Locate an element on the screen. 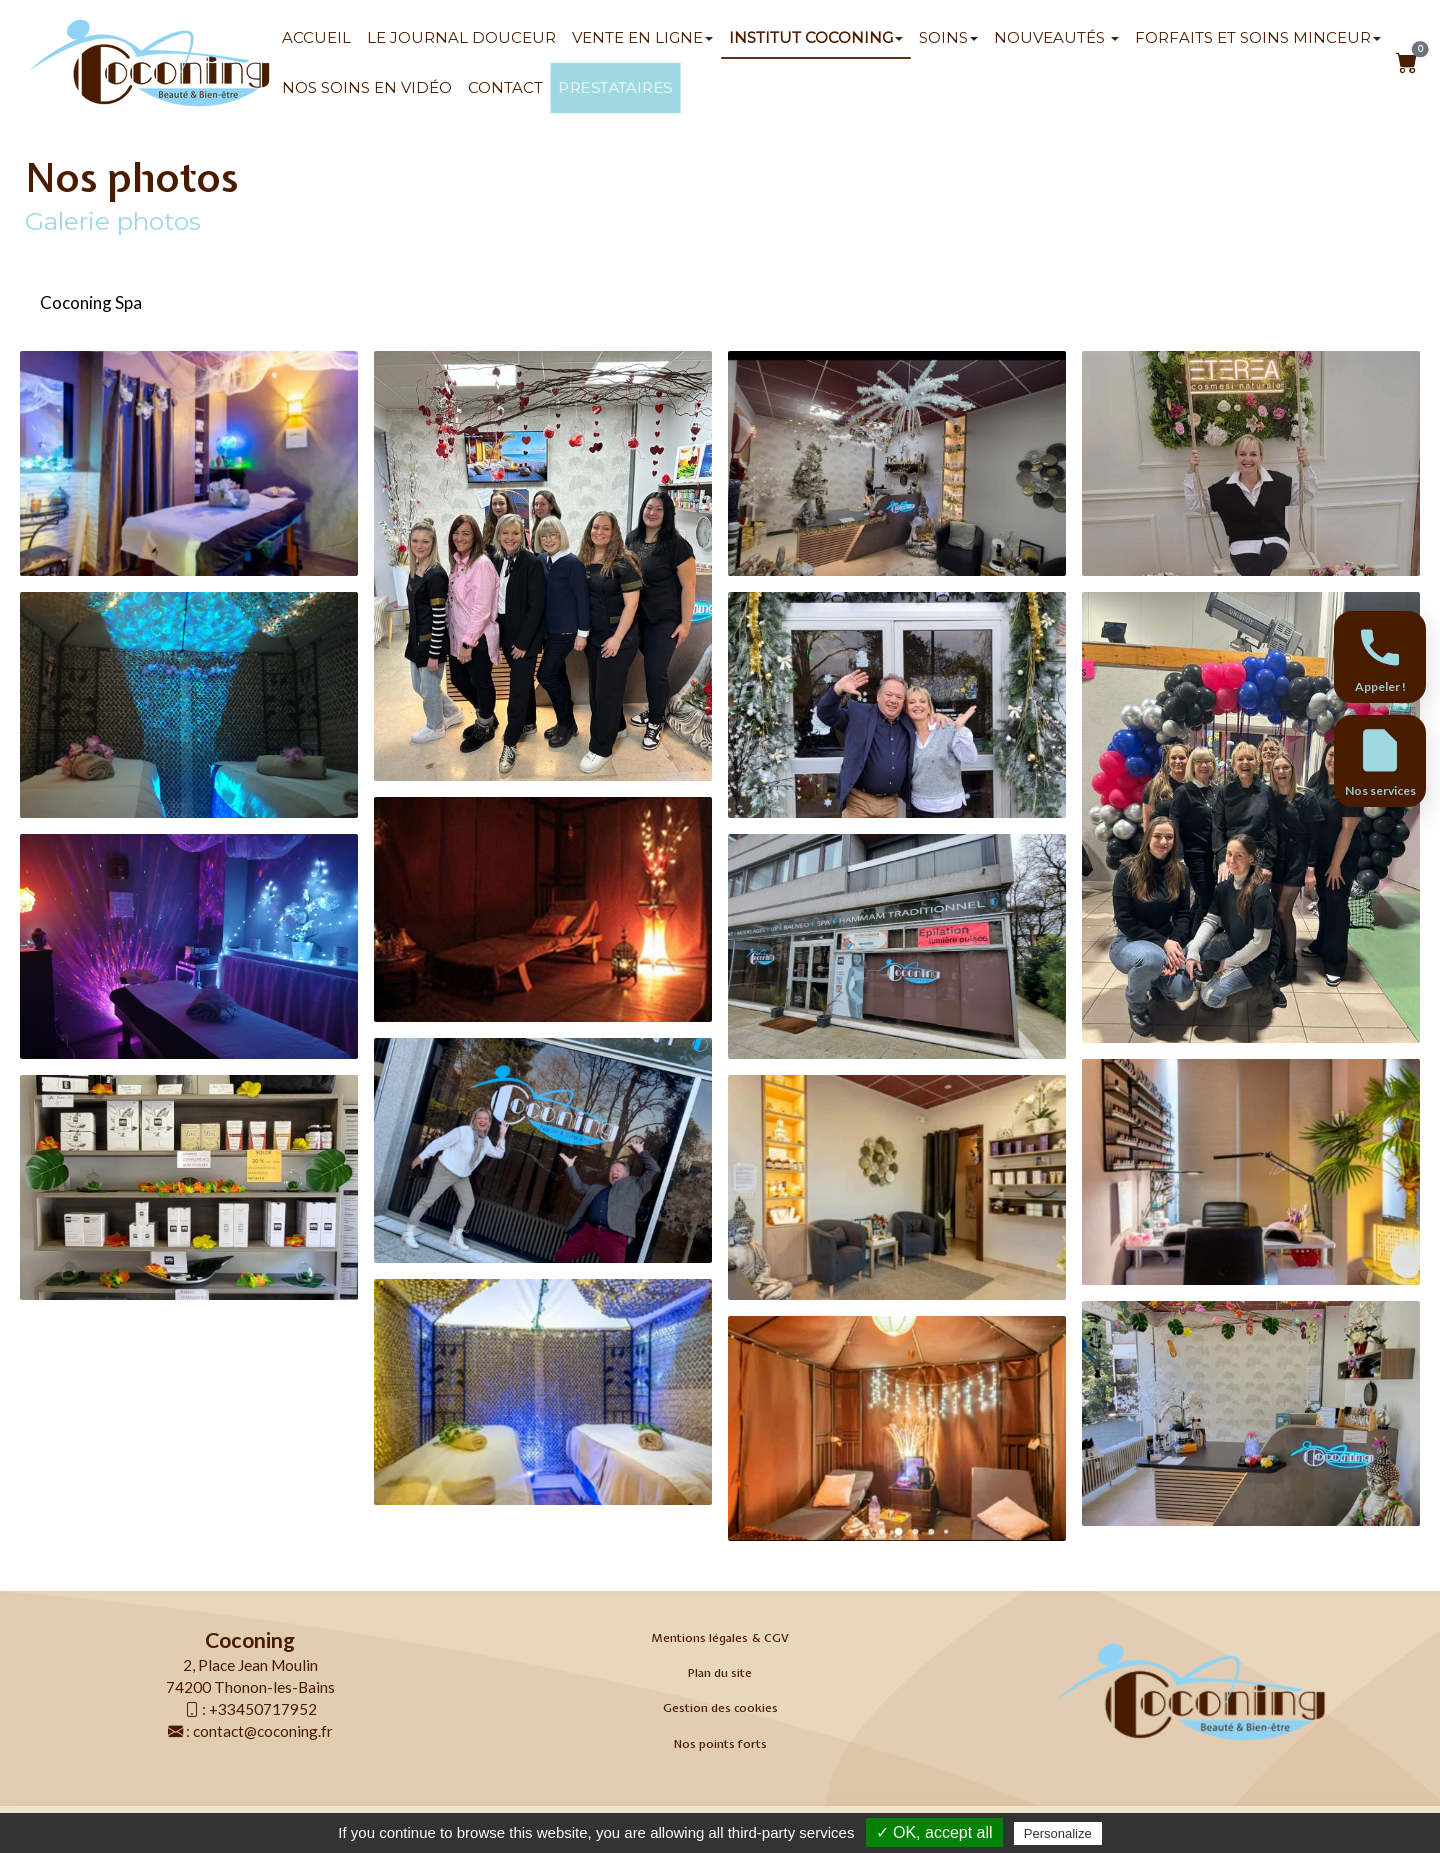 This screenshot has height=1853, width=1440. Contact is located at coordinates (505, 87).